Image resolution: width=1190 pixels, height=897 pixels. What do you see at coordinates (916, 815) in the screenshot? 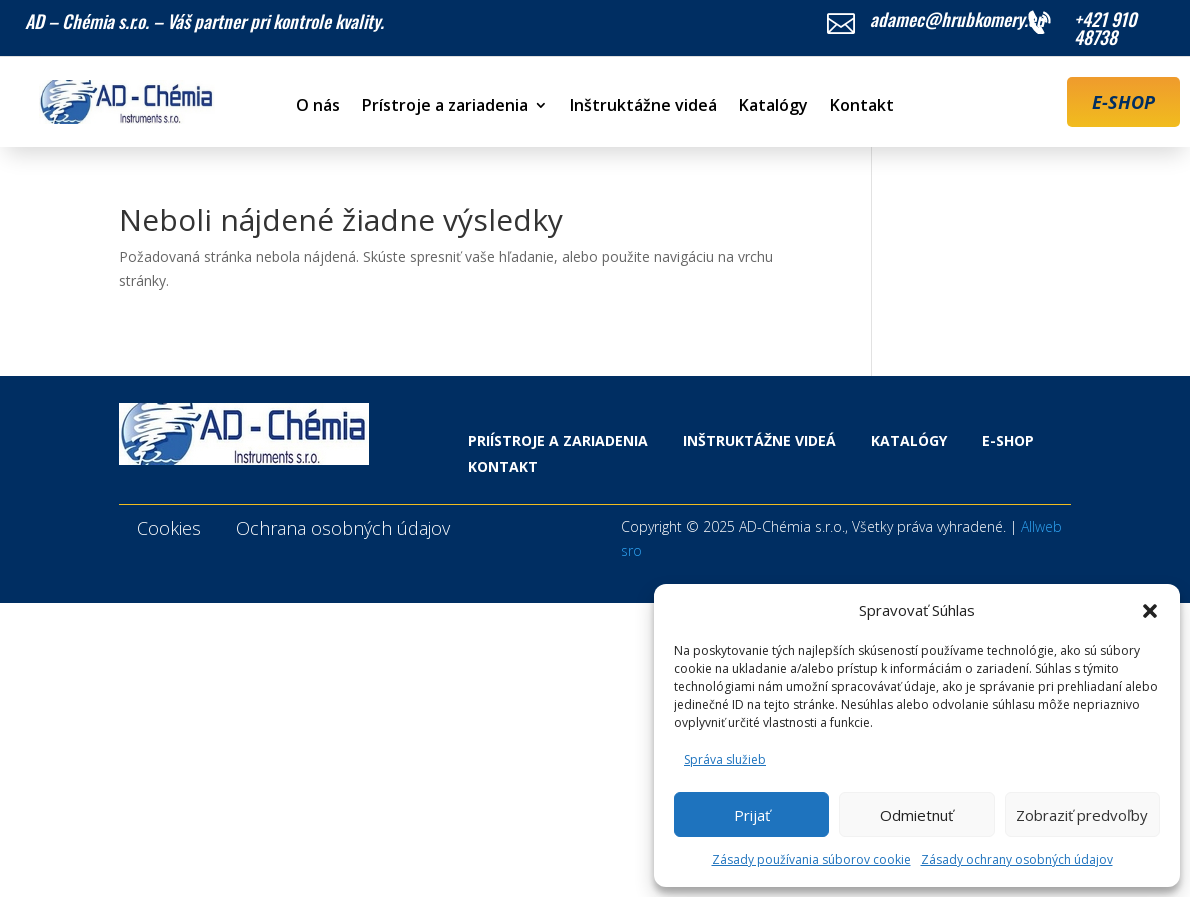
I see `Odmietnuť` at bounding box center [916, 815].